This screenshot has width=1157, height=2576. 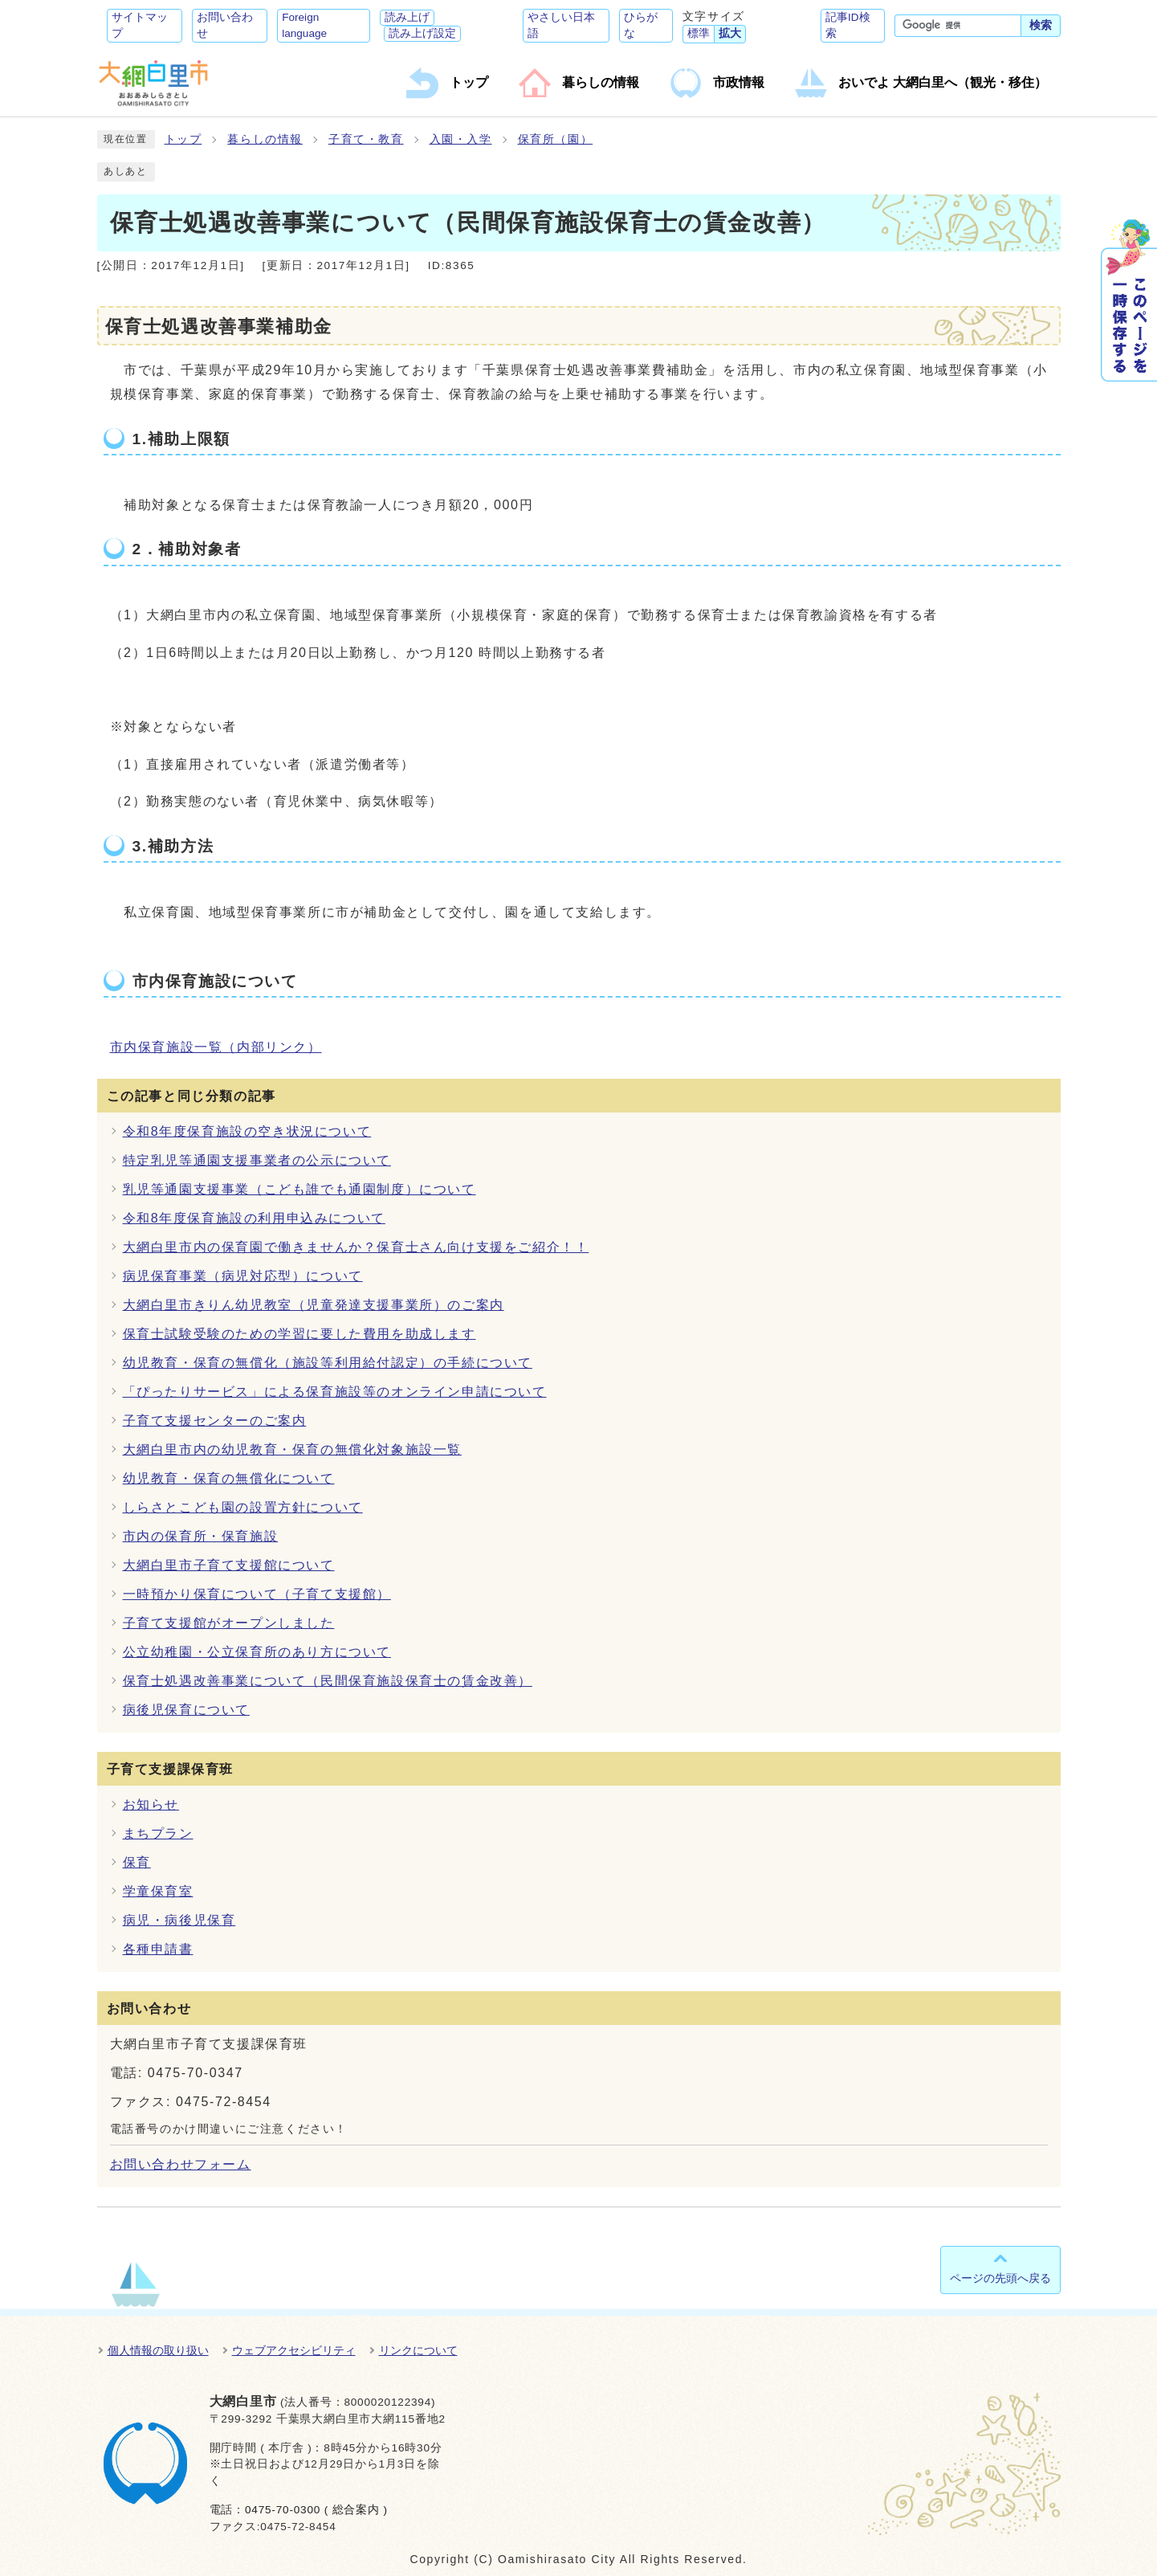 I want to click on 令和8年度保育施設の空き状況について, so click(x=247, y=1131).